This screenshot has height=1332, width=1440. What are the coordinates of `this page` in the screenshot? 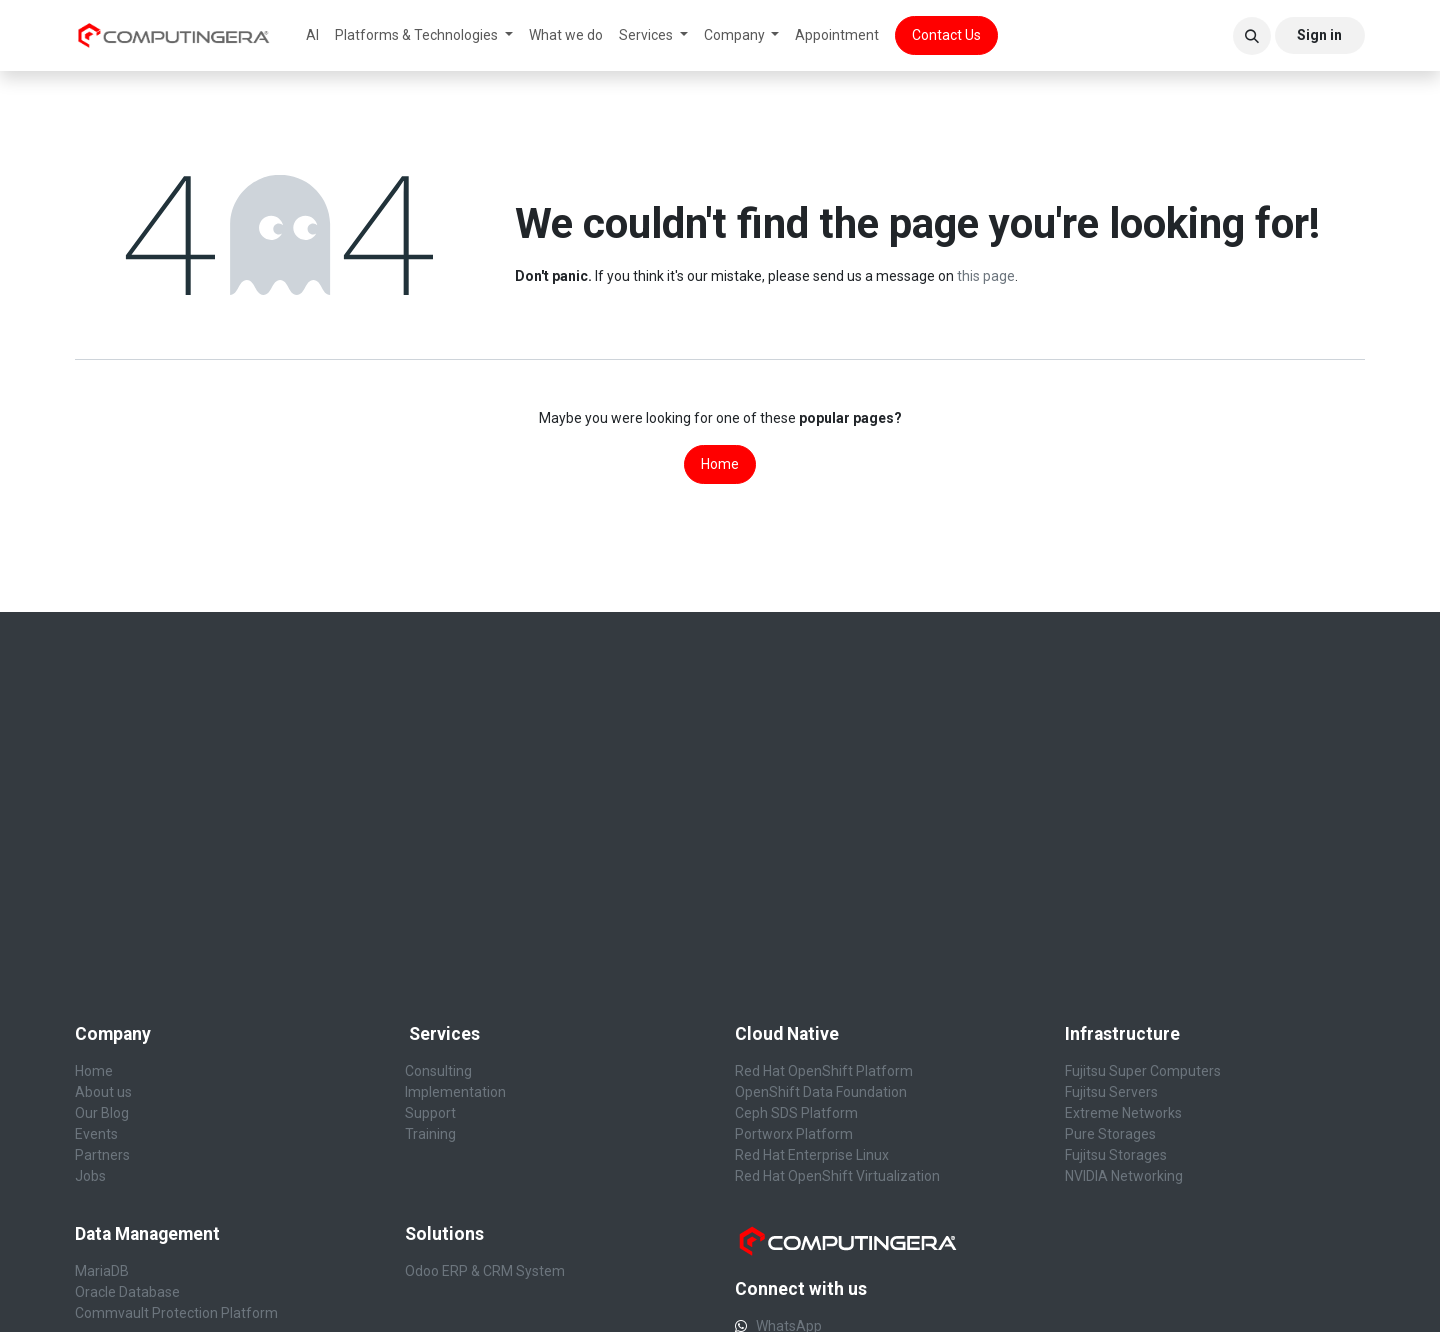 It's located at (986, 276).